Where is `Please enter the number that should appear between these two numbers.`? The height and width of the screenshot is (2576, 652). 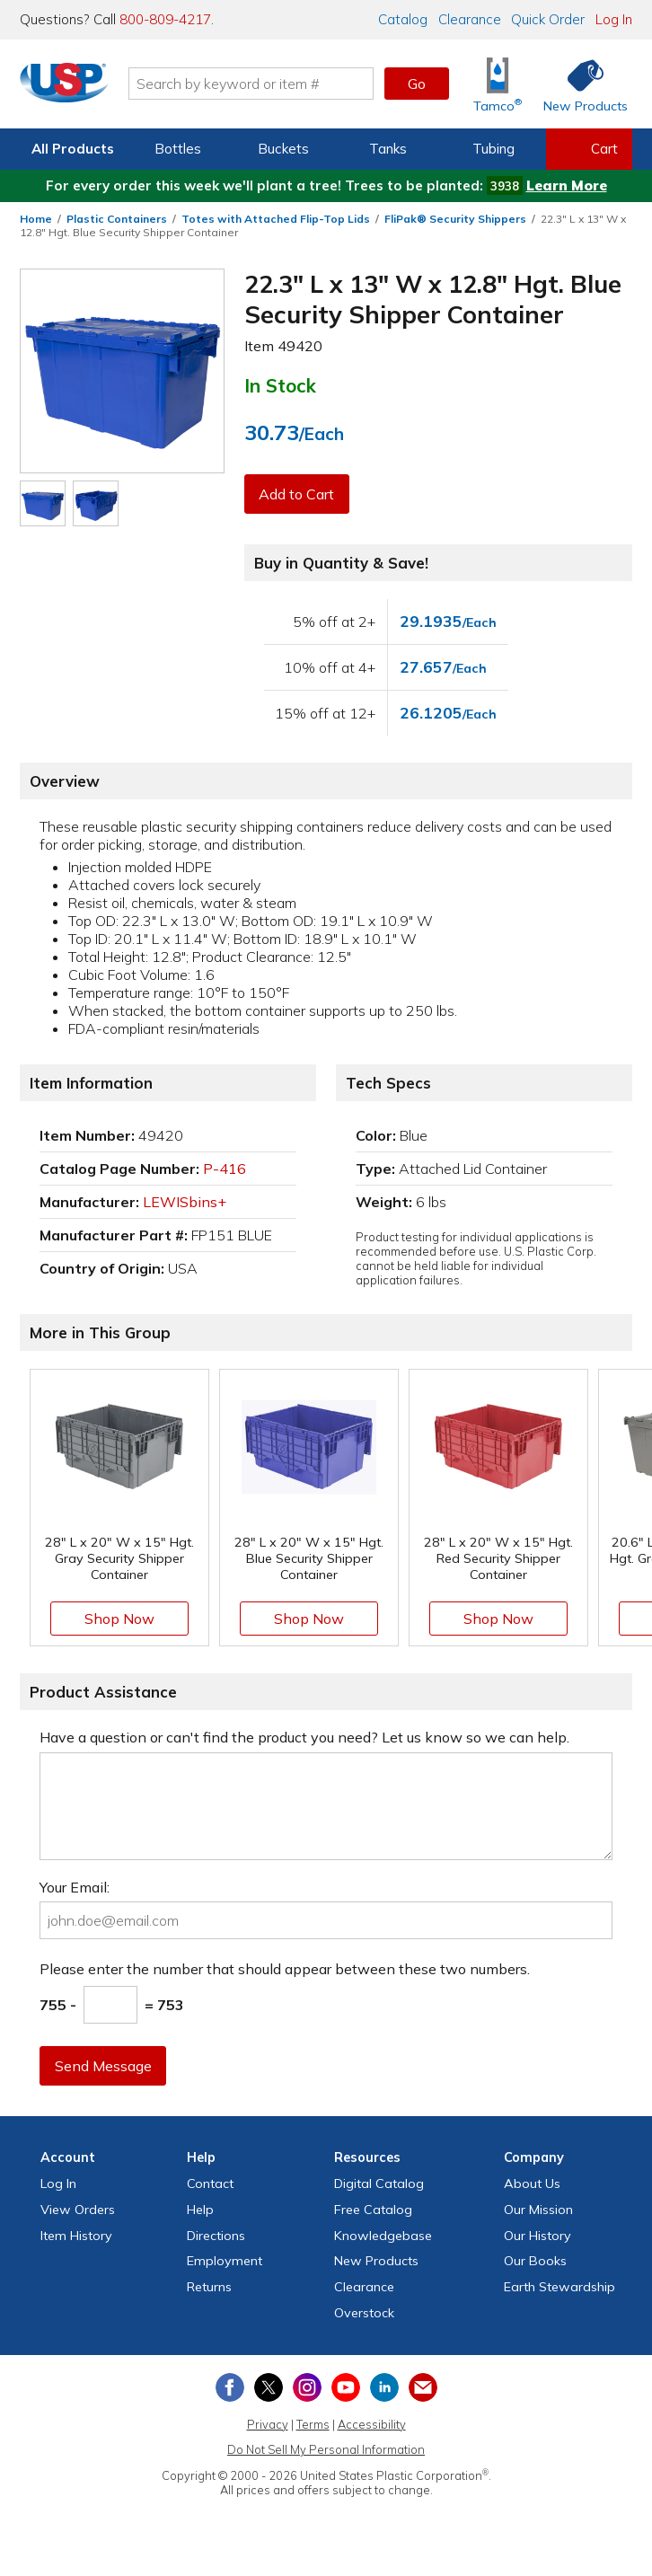
Please enter the number that should appear between these two numbers. is located at coordinates (285, 1969).